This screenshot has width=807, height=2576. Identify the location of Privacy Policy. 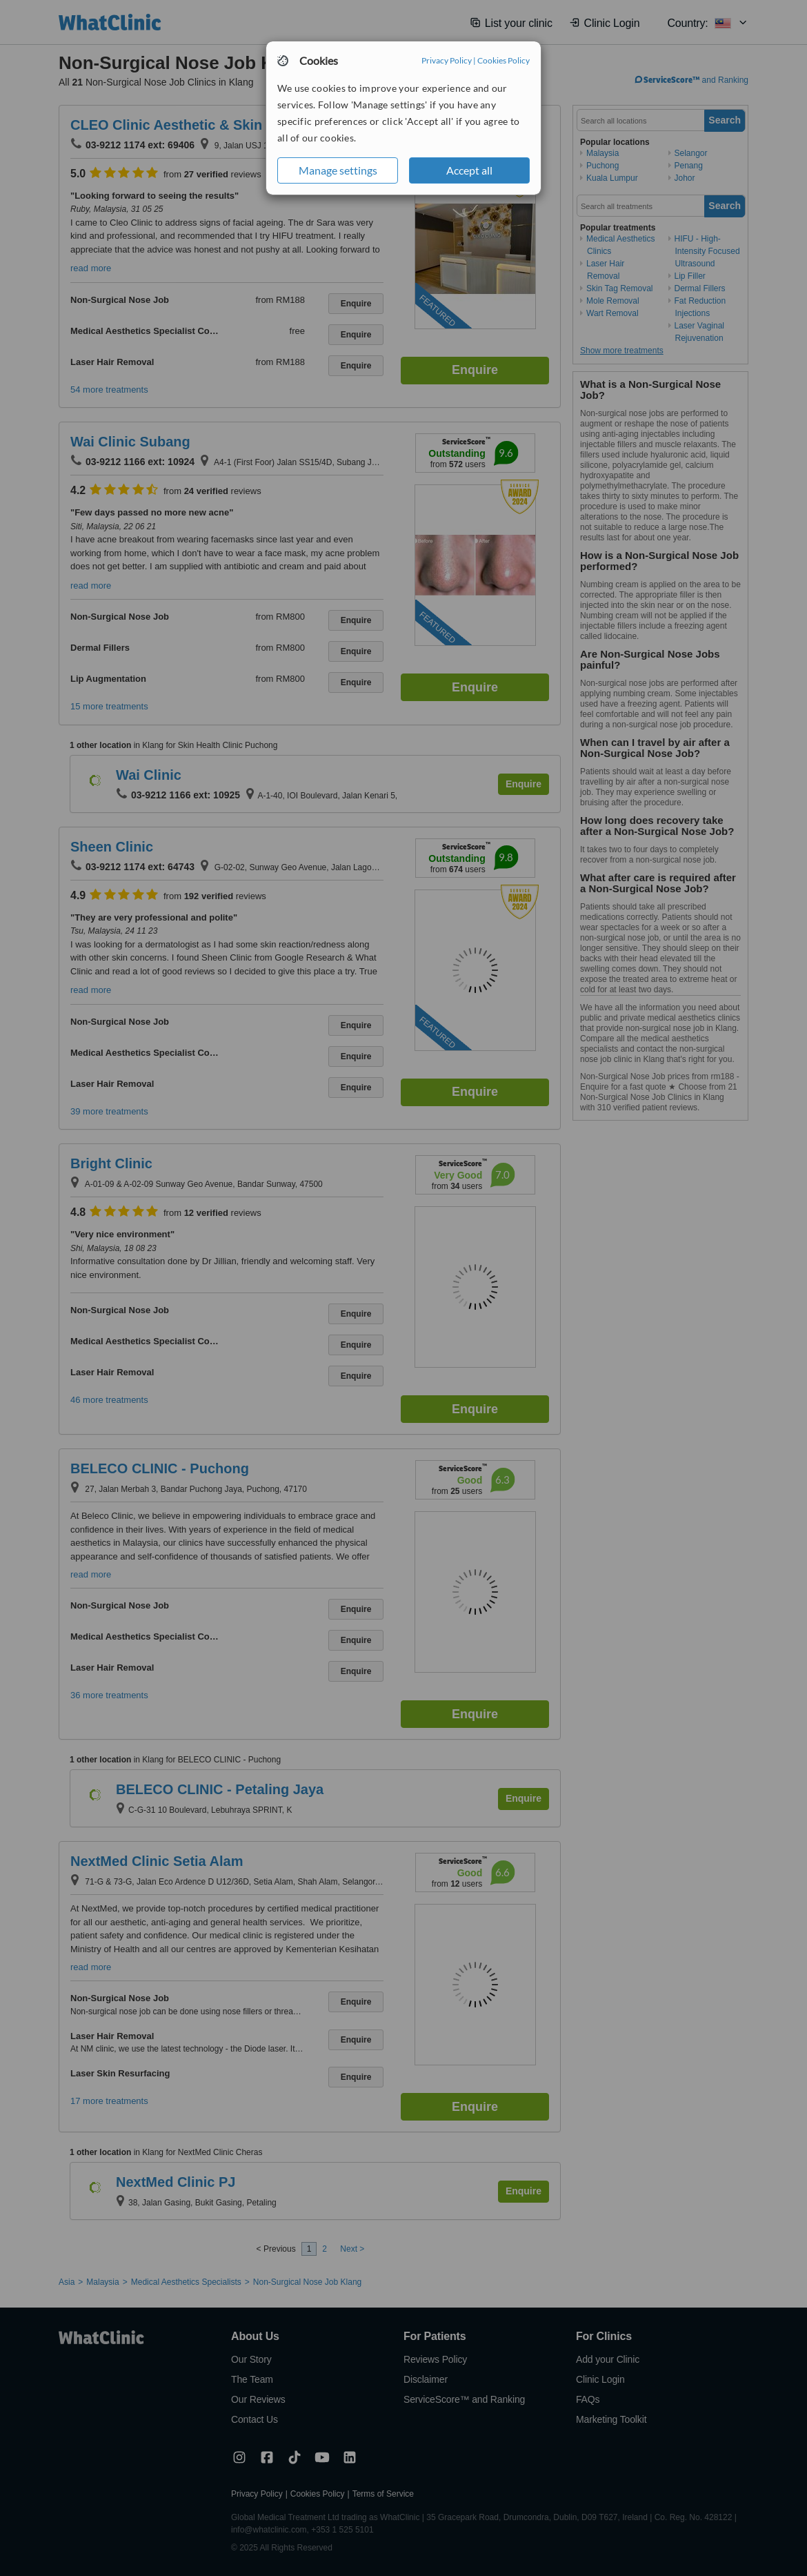
(446, 60).